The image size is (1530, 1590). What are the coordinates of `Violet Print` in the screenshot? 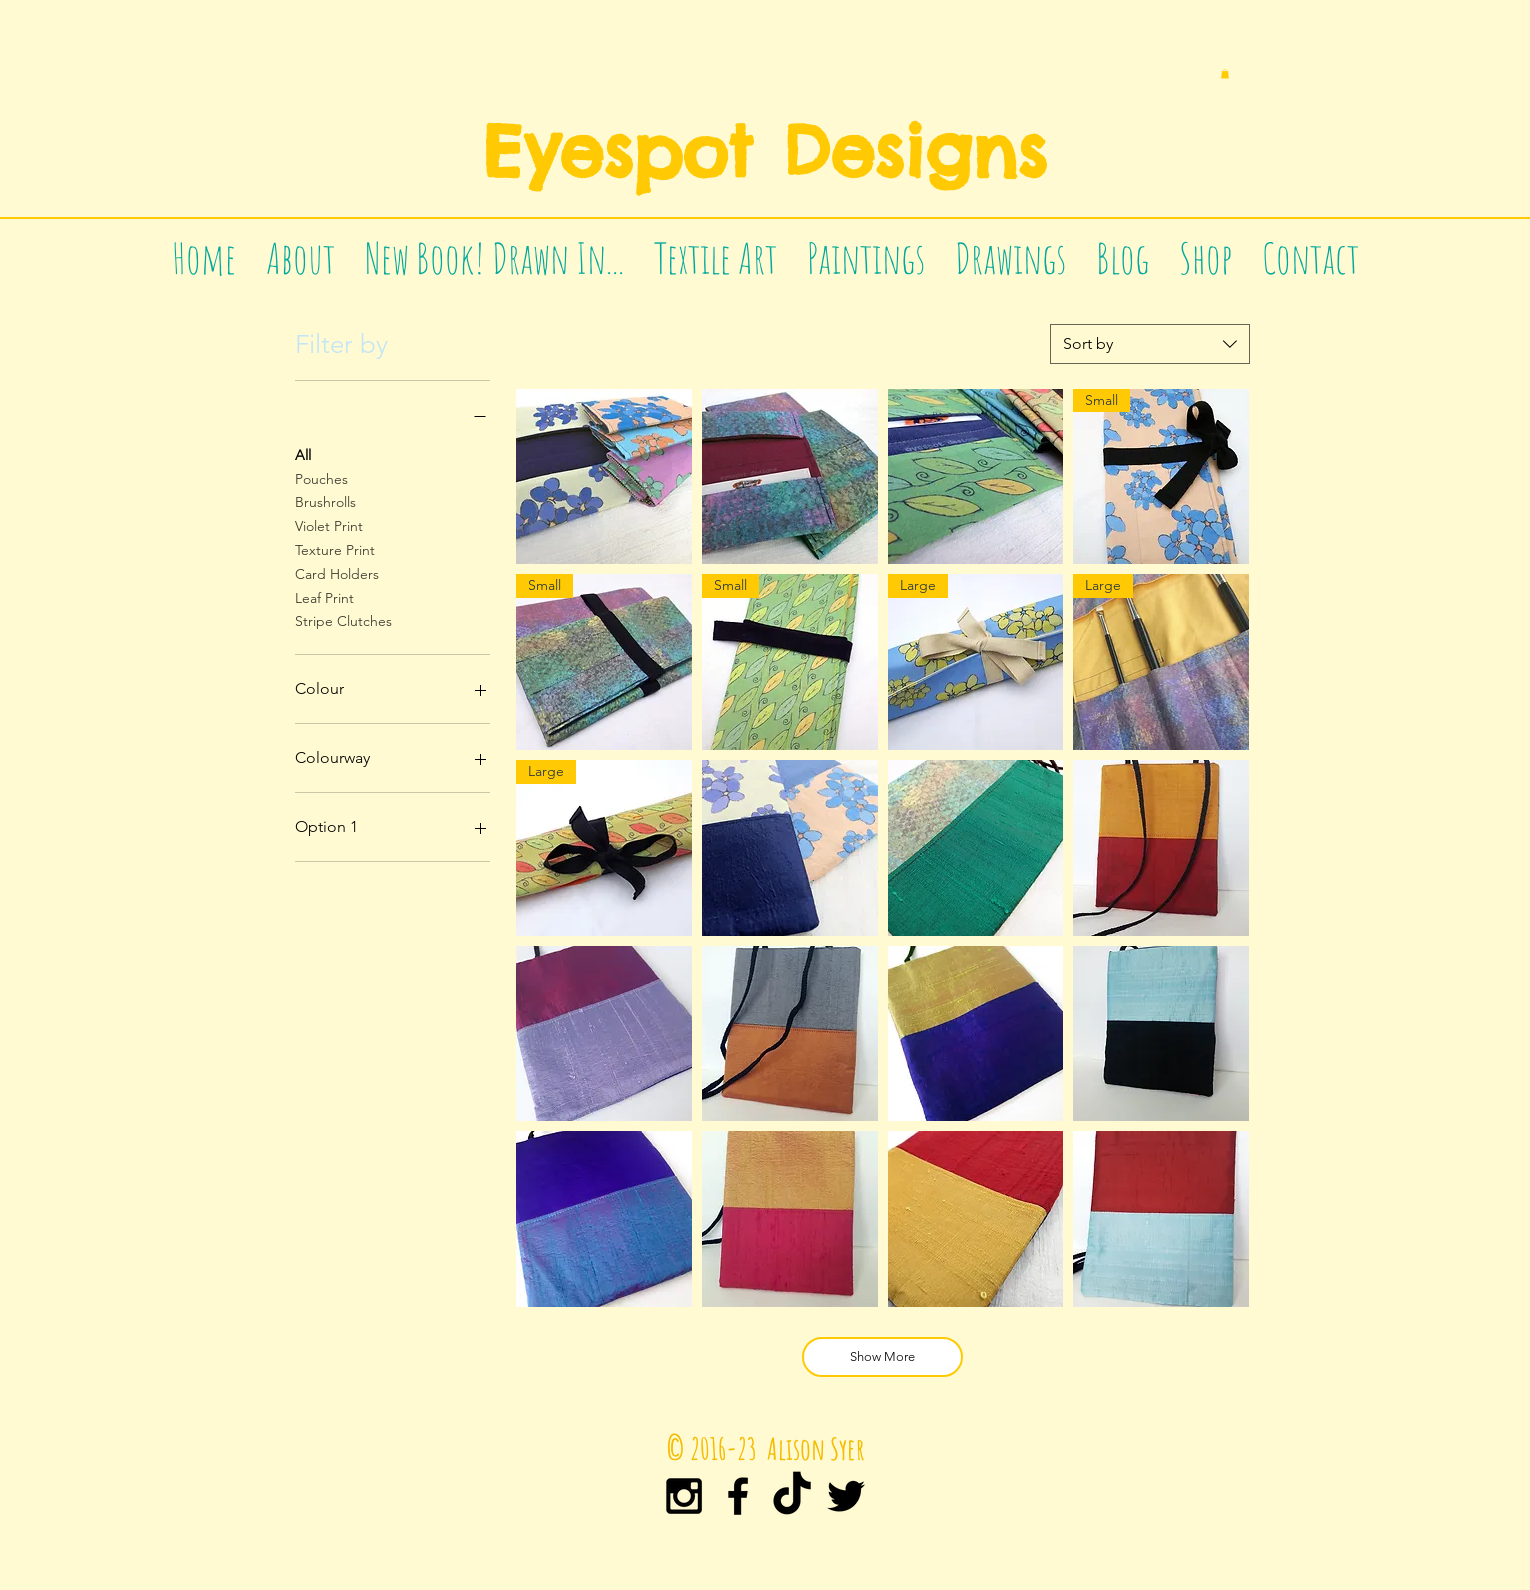 It's located at (329, 525).